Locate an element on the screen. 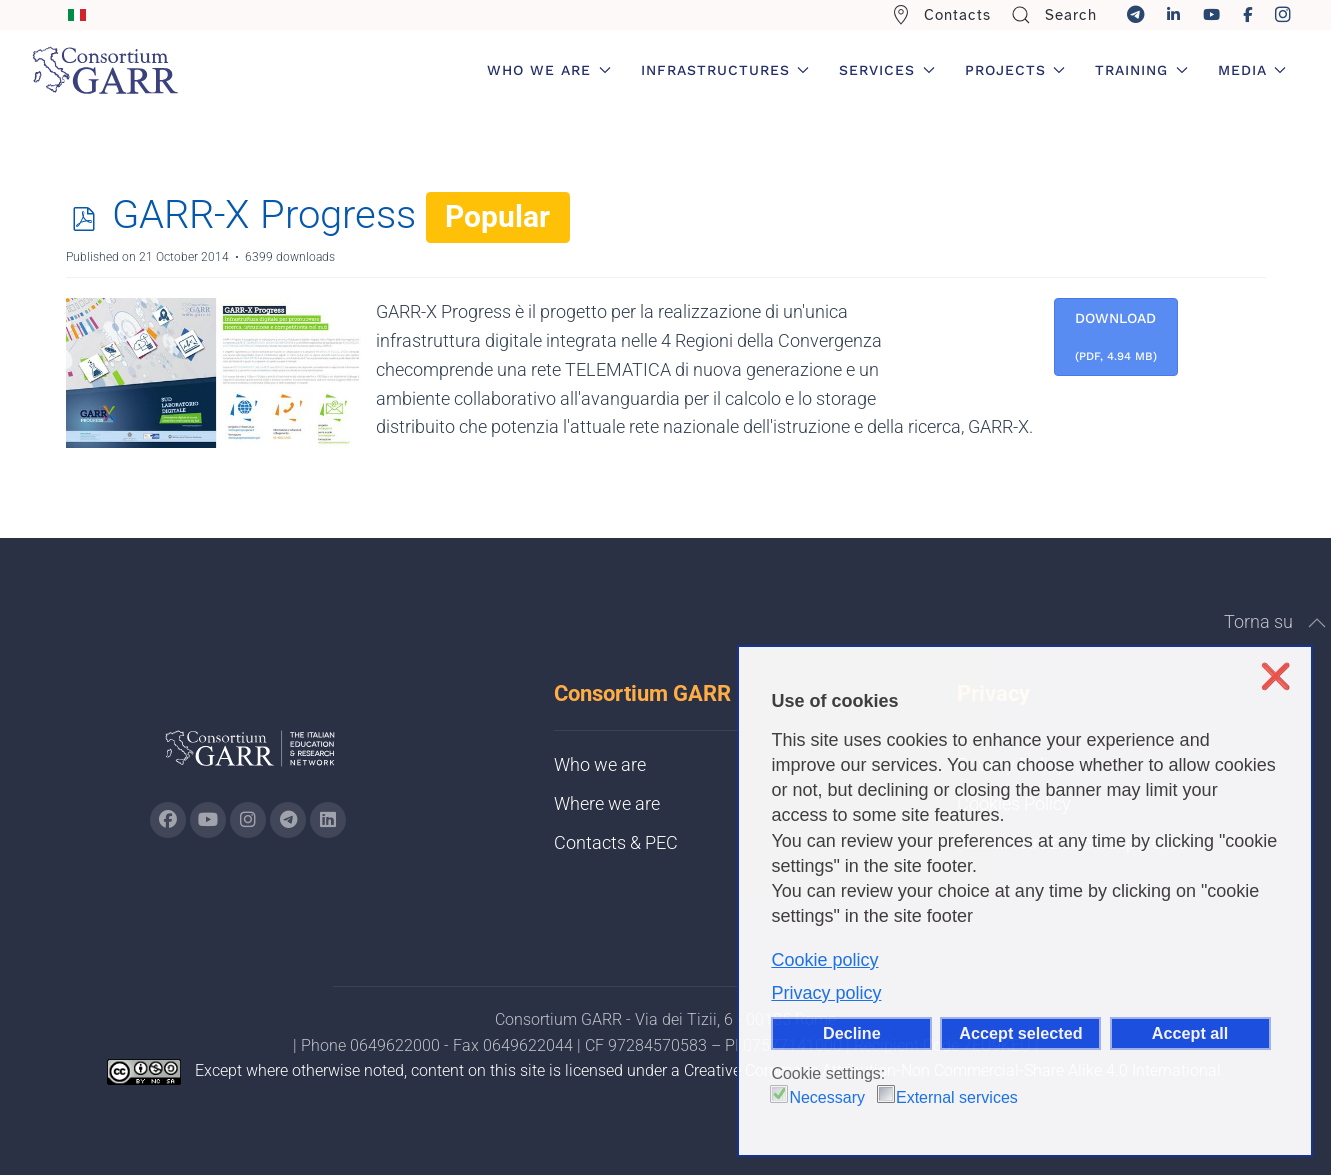 The image size is (1331, 1175). Projects [button] is located at coordinates (1015, 70).